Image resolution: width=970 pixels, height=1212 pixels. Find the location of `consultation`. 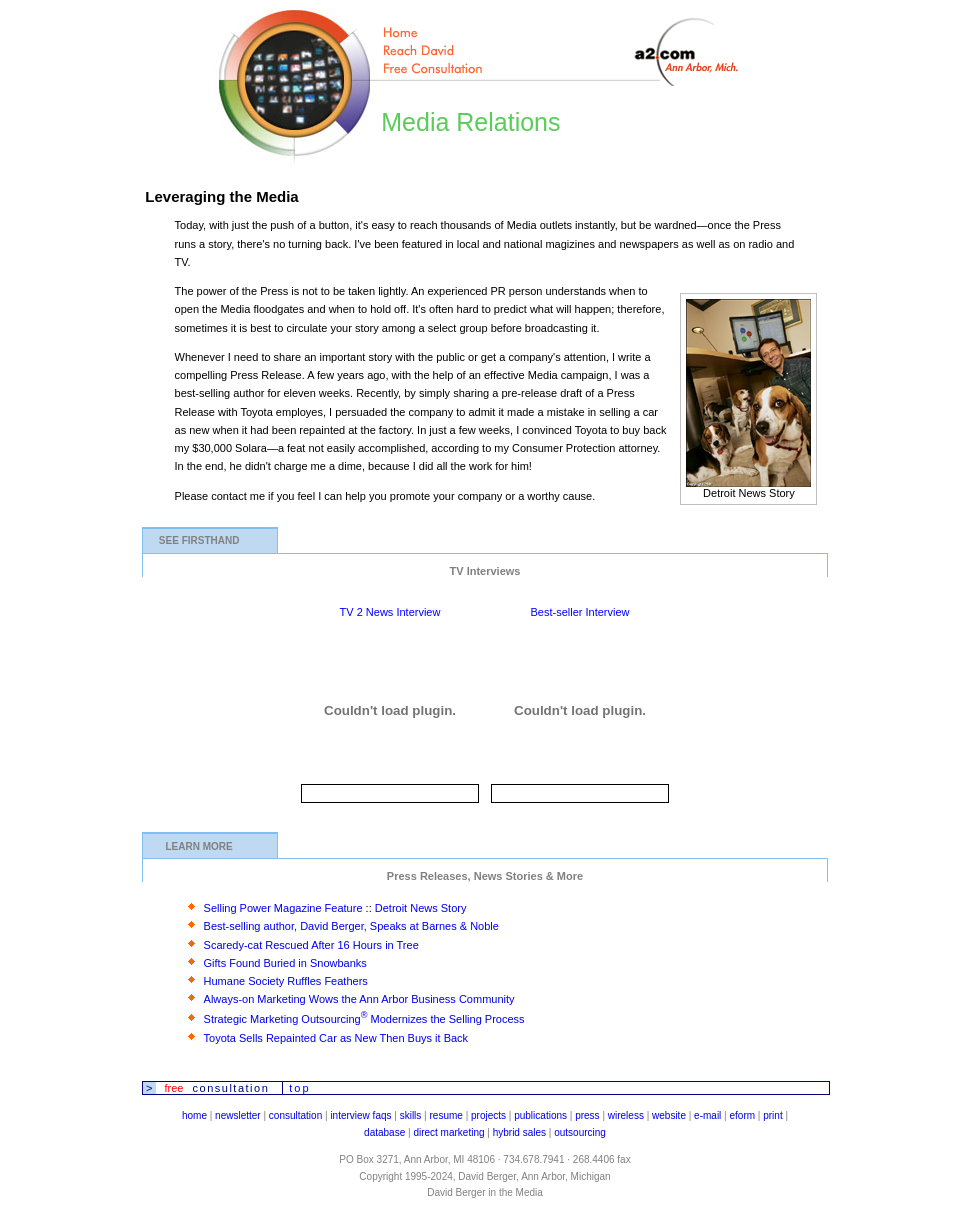

consultation is located at coordinates (295, 1115).